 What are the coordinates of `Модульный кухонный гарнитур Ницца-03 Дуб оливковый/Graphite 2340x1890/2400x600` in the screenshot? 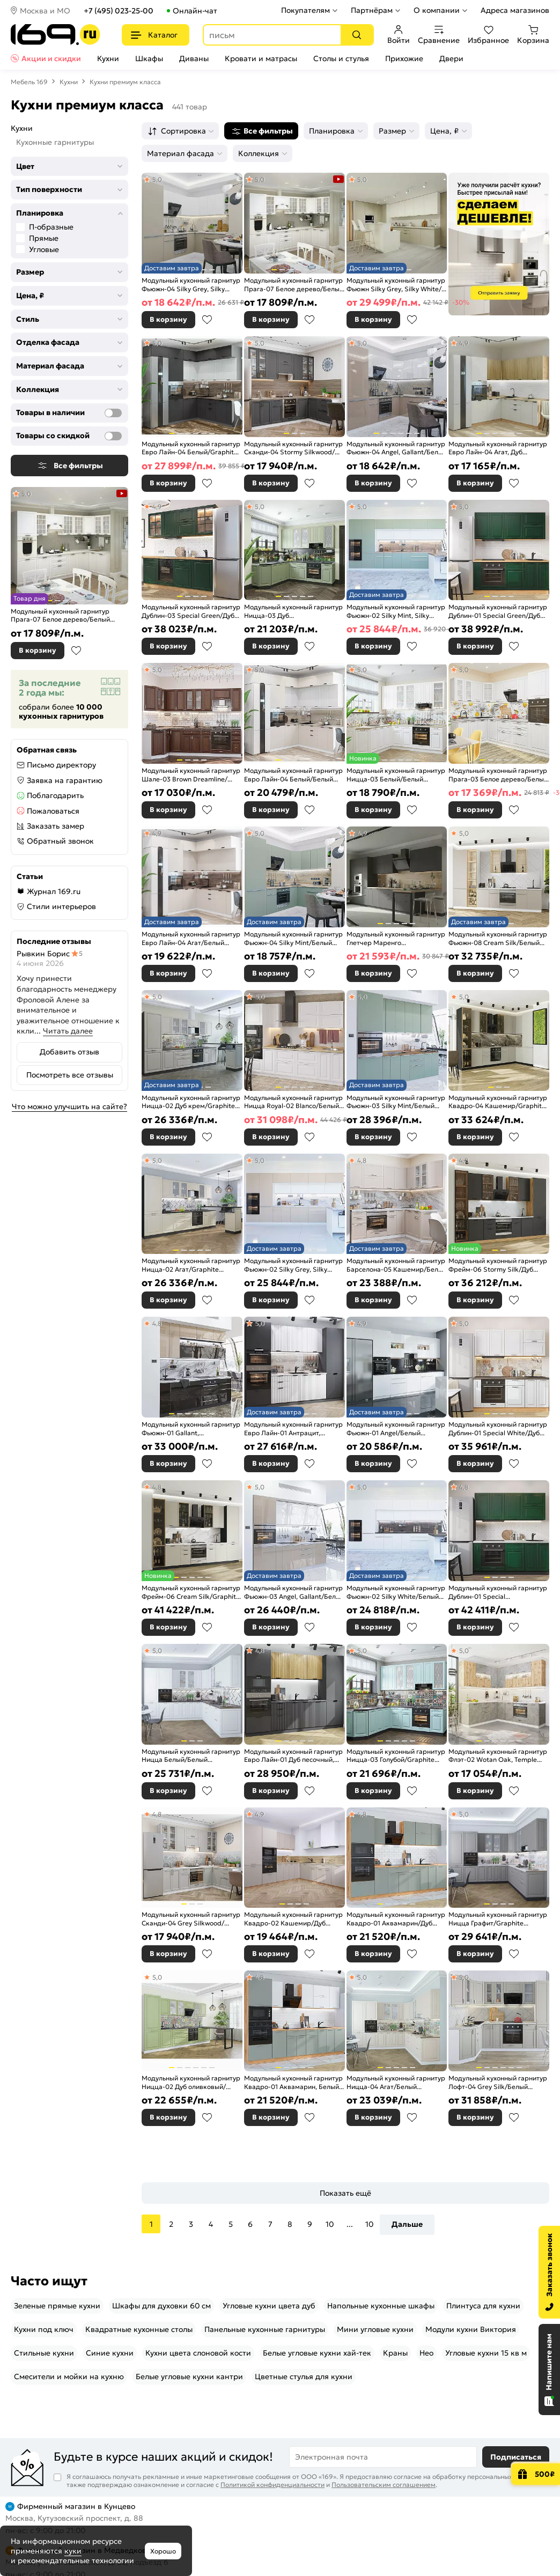 It's located at (293, 611).